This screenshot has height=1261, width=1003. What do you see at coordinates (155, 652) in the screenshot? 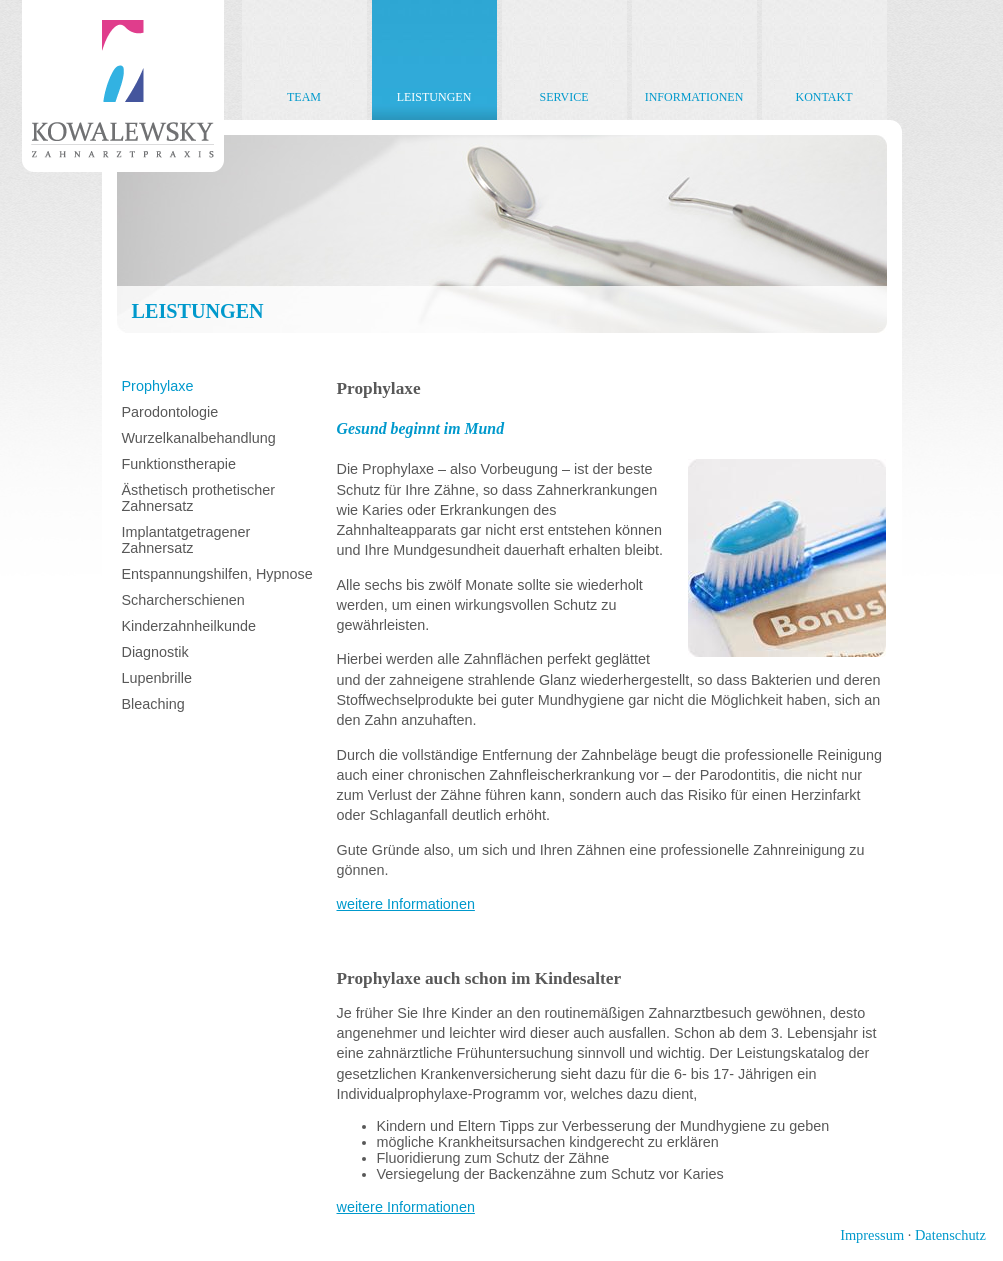
I see `Diagnostik` at bounding box center [155, 652].